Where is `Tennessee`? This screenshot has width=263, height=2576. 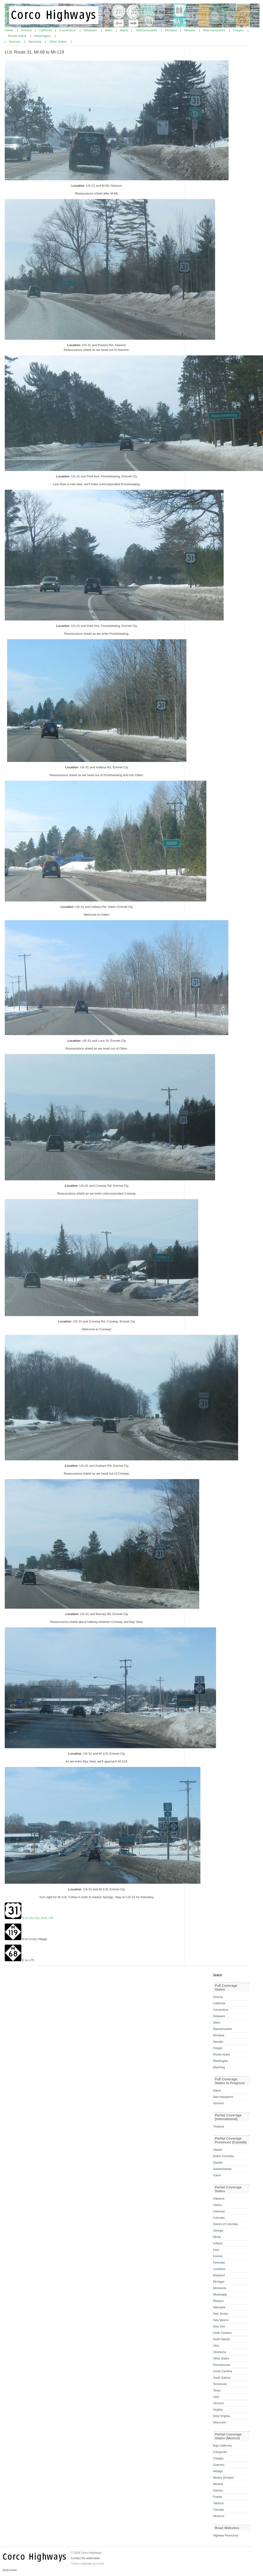 Tennessee is located at coordinates (220, 2384).